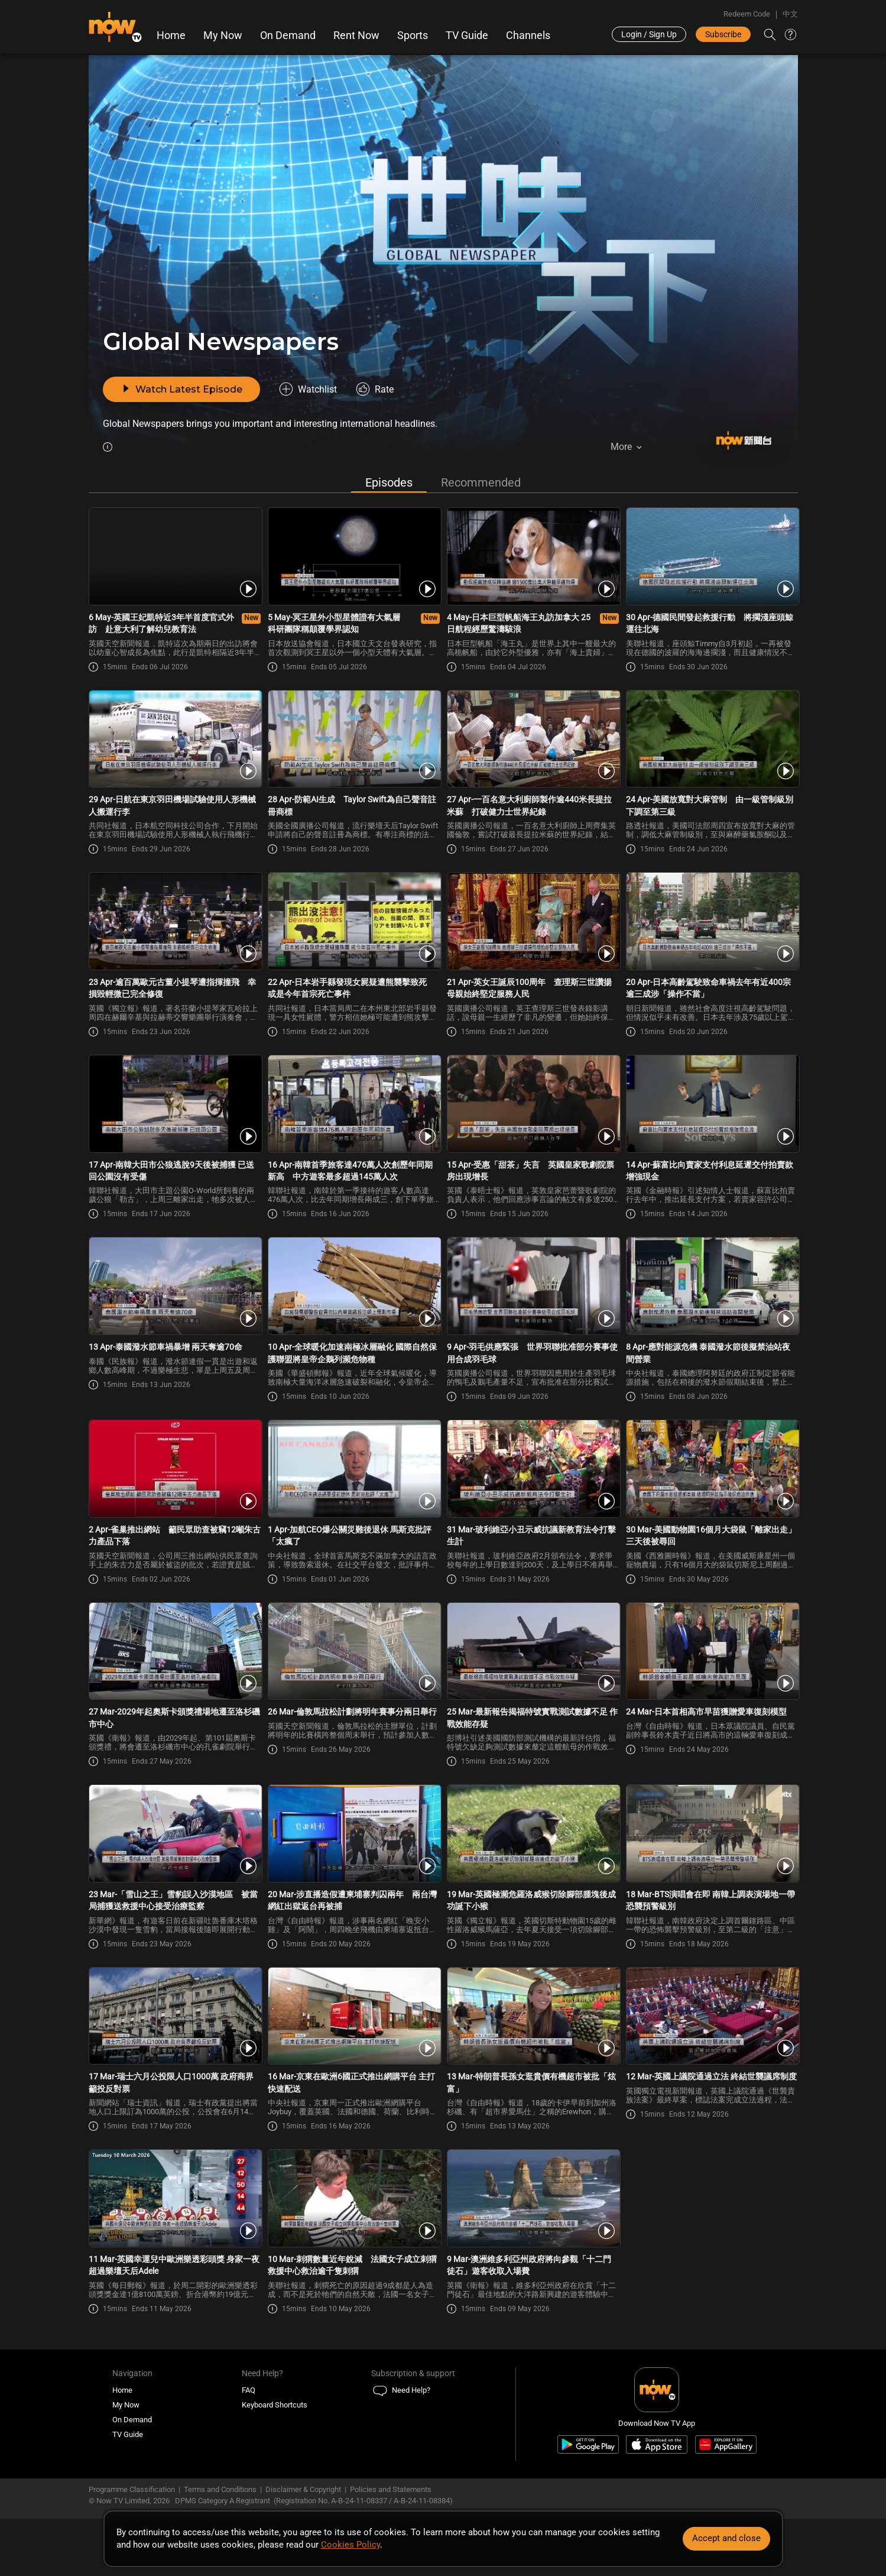 This screenshot has width=886, height=2576. Describe the element at coordinates (712, 1470) in the screenshot. I see `[PlayGlobal Newspaper -30 Mar-美國動物園16個月大袋鼠「離家出走」三天後被尋回]` at that location.